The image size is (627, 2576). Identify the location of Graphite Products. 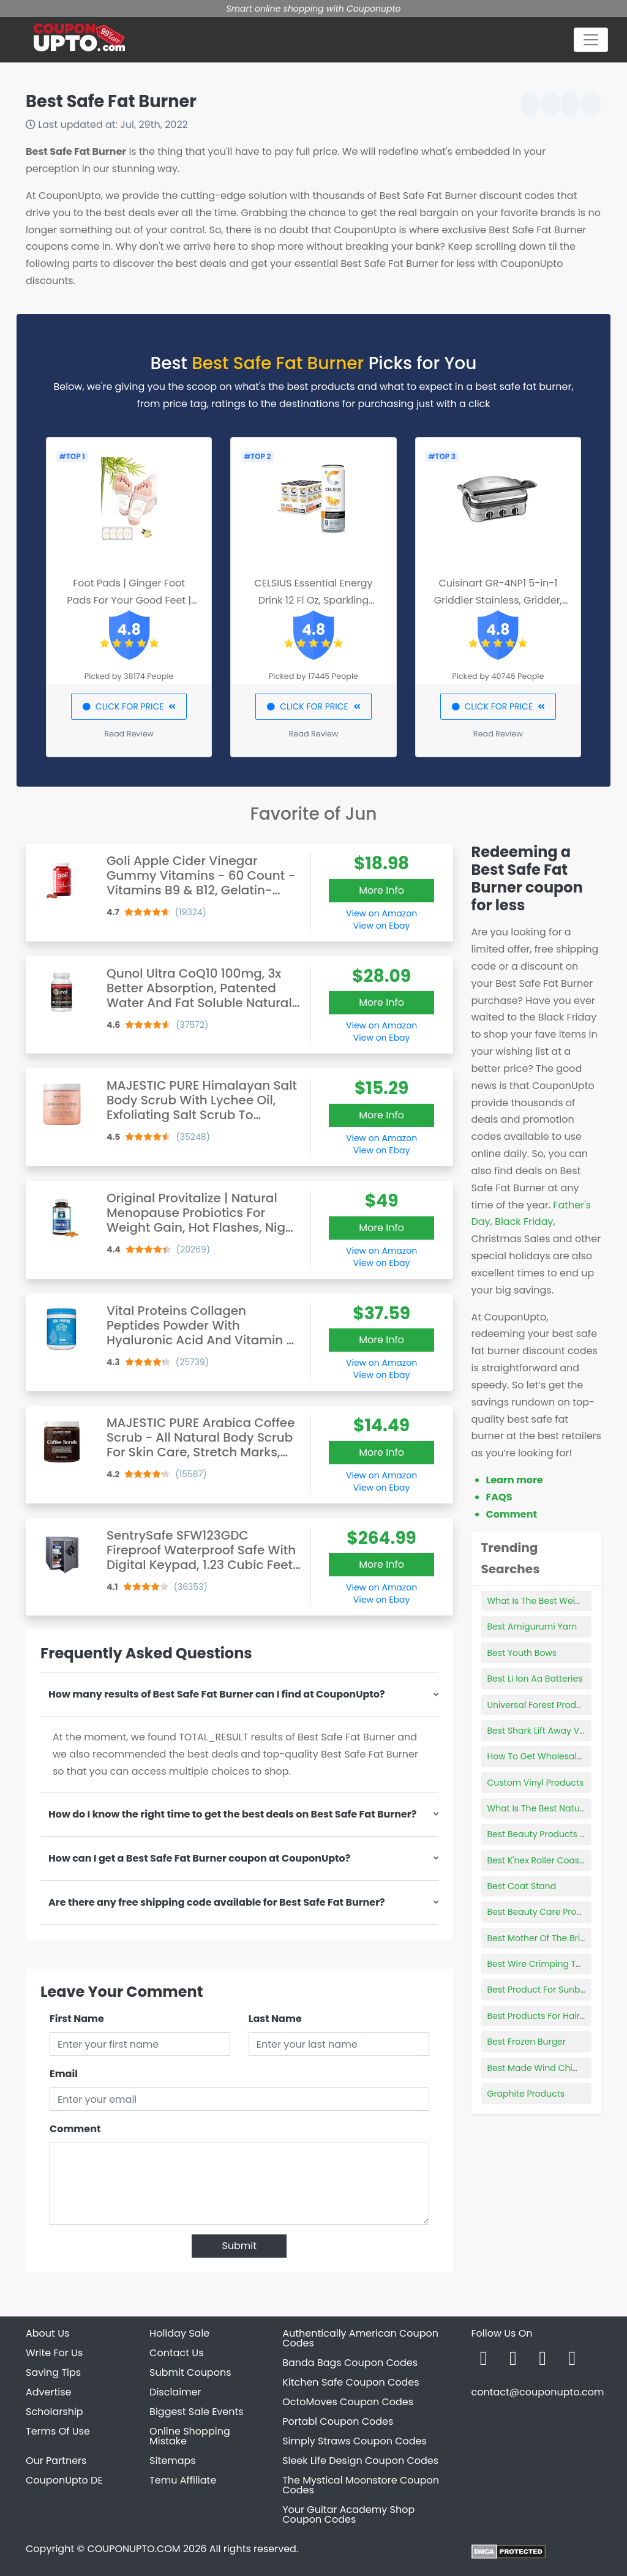
(526, 2093).